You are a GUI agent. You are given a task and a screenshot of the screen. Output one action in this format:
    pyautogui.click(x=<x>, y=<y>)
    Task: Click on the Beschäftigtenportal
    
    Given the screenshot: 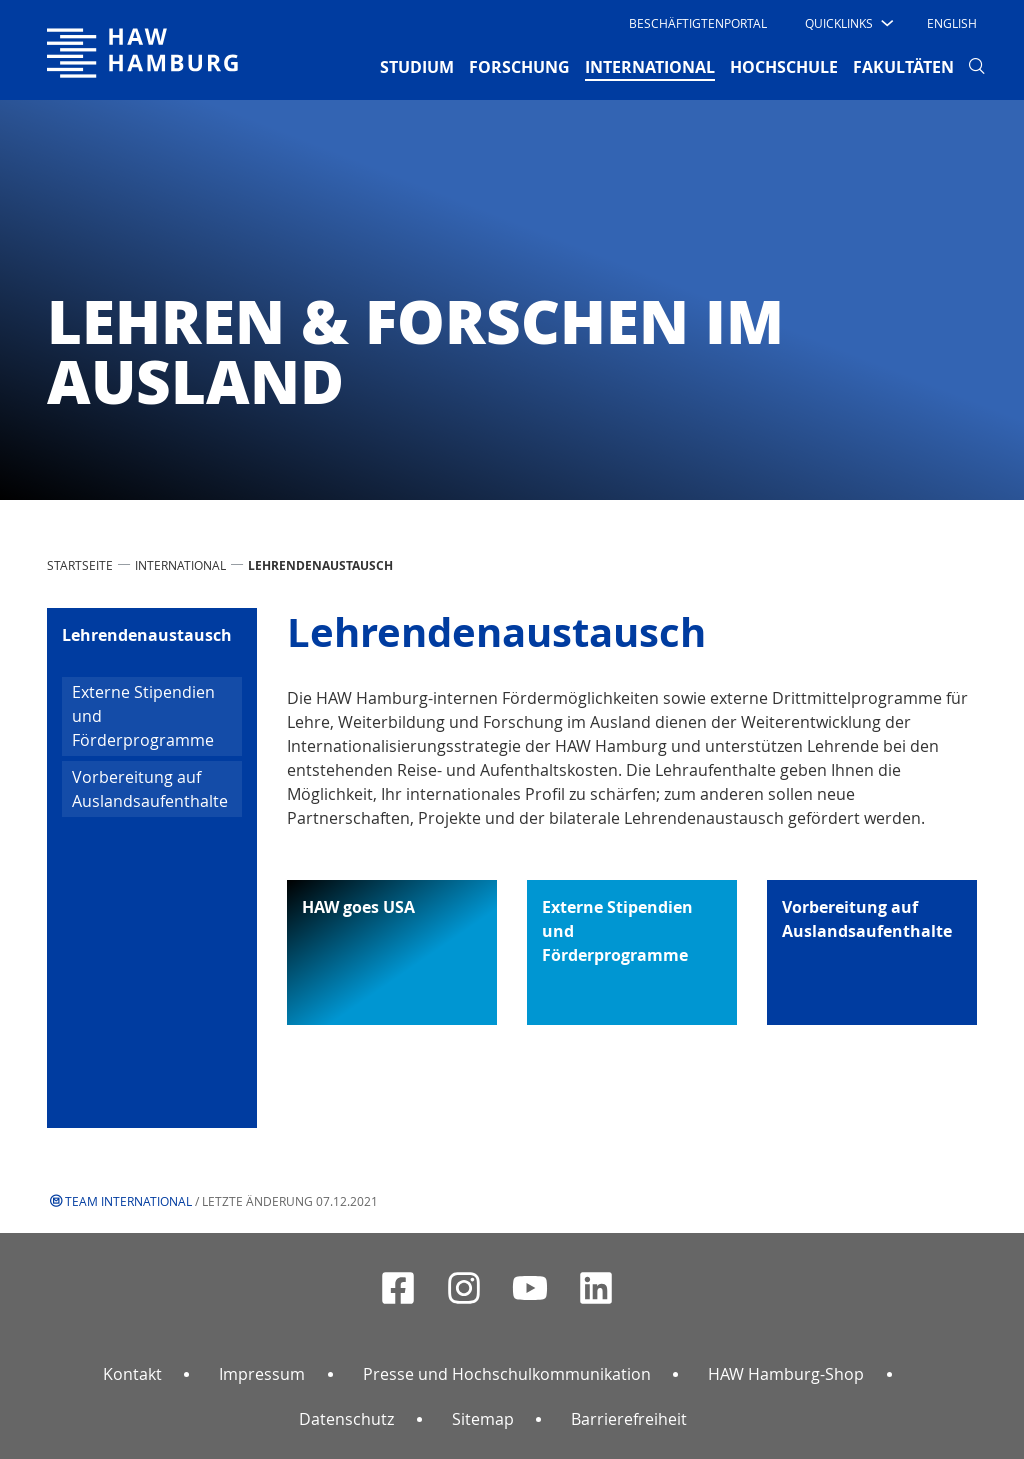 What is the action you would take?
    pyautogui.click(x=698, y=23)
    